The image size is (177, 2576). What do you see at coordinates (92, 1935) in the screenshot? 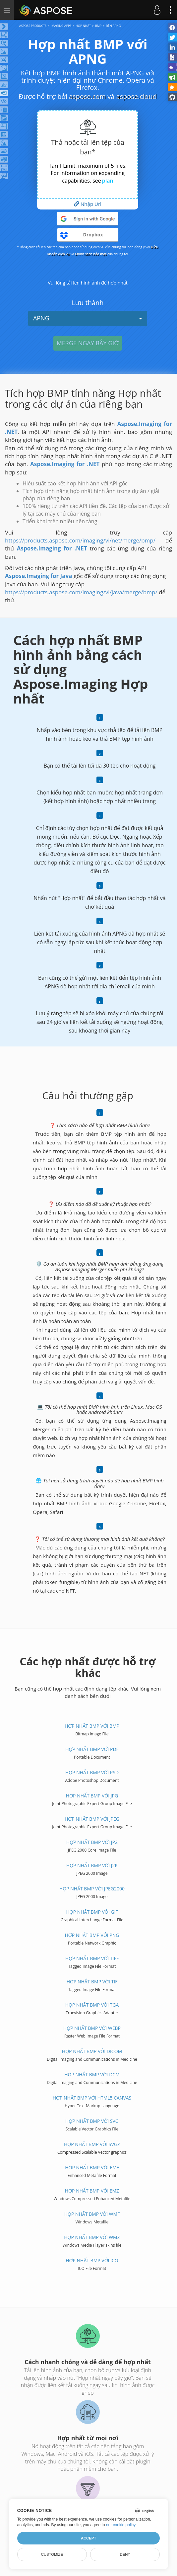
I see `Hợp nhất BMP với PNG` at bounding box center [92, 1935].